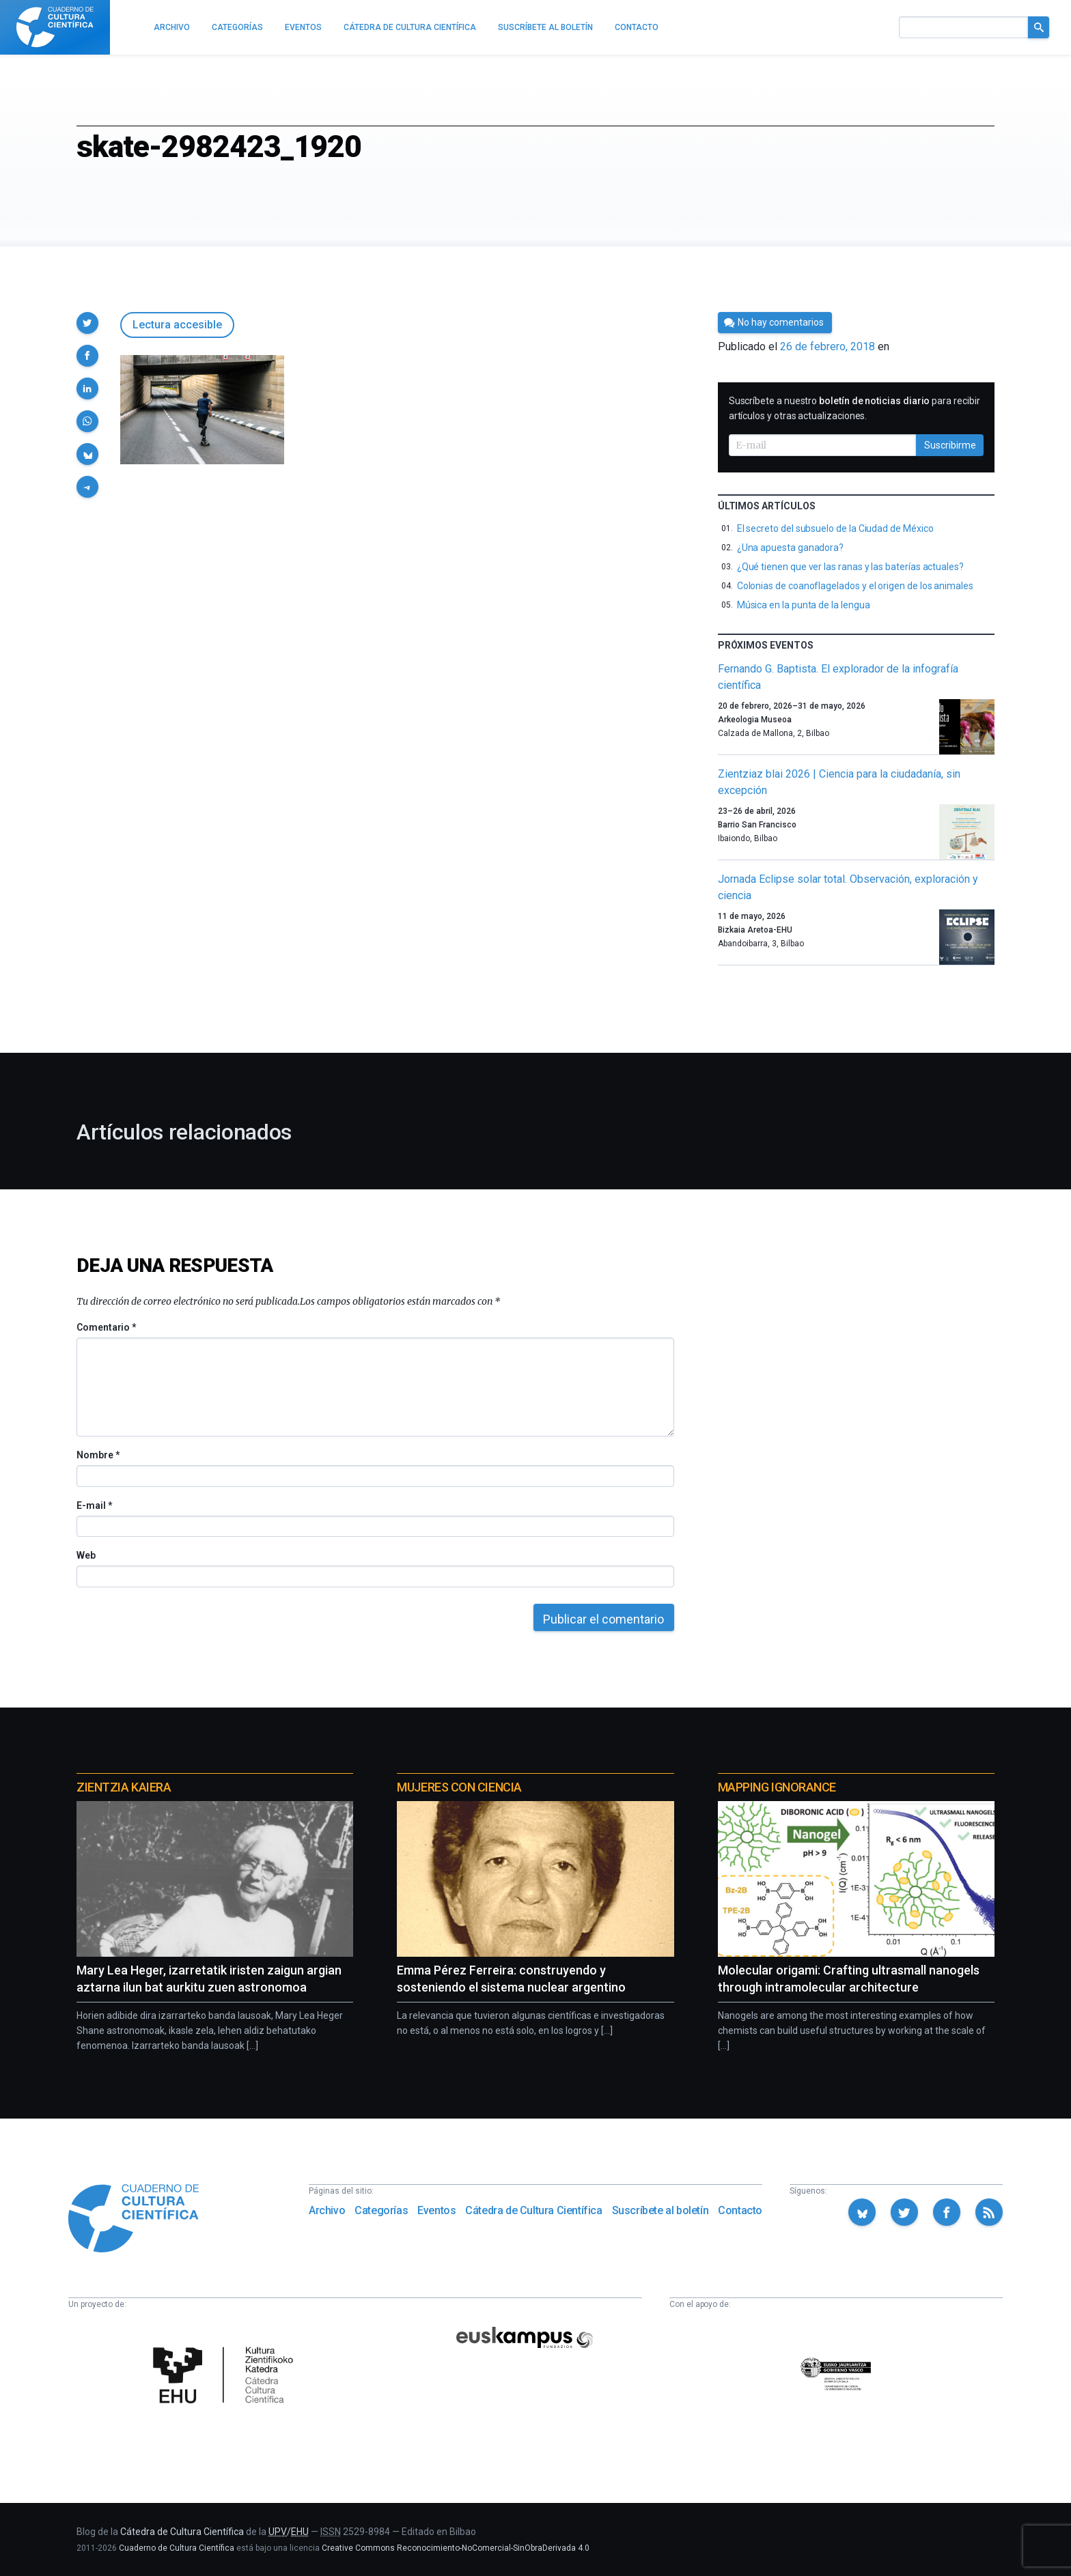  I want to click on Zientzia Kaiera, so click(123, 1787).